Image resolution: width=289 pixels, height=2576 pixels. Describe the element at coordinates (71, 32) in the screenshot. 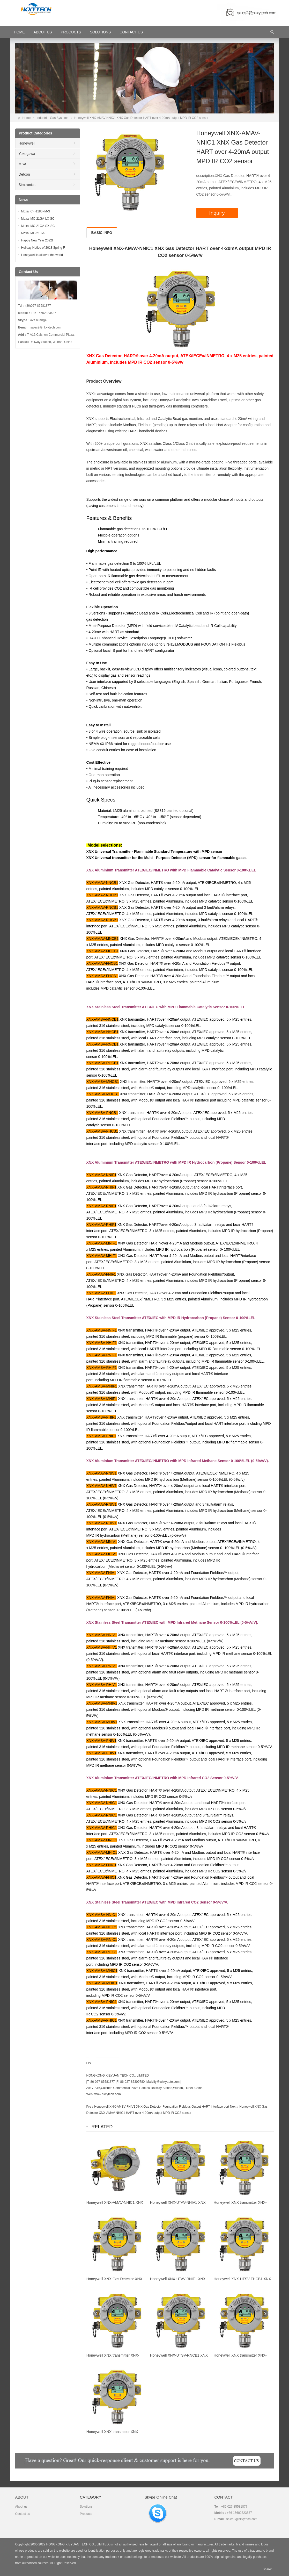

I see `Products` at that location.